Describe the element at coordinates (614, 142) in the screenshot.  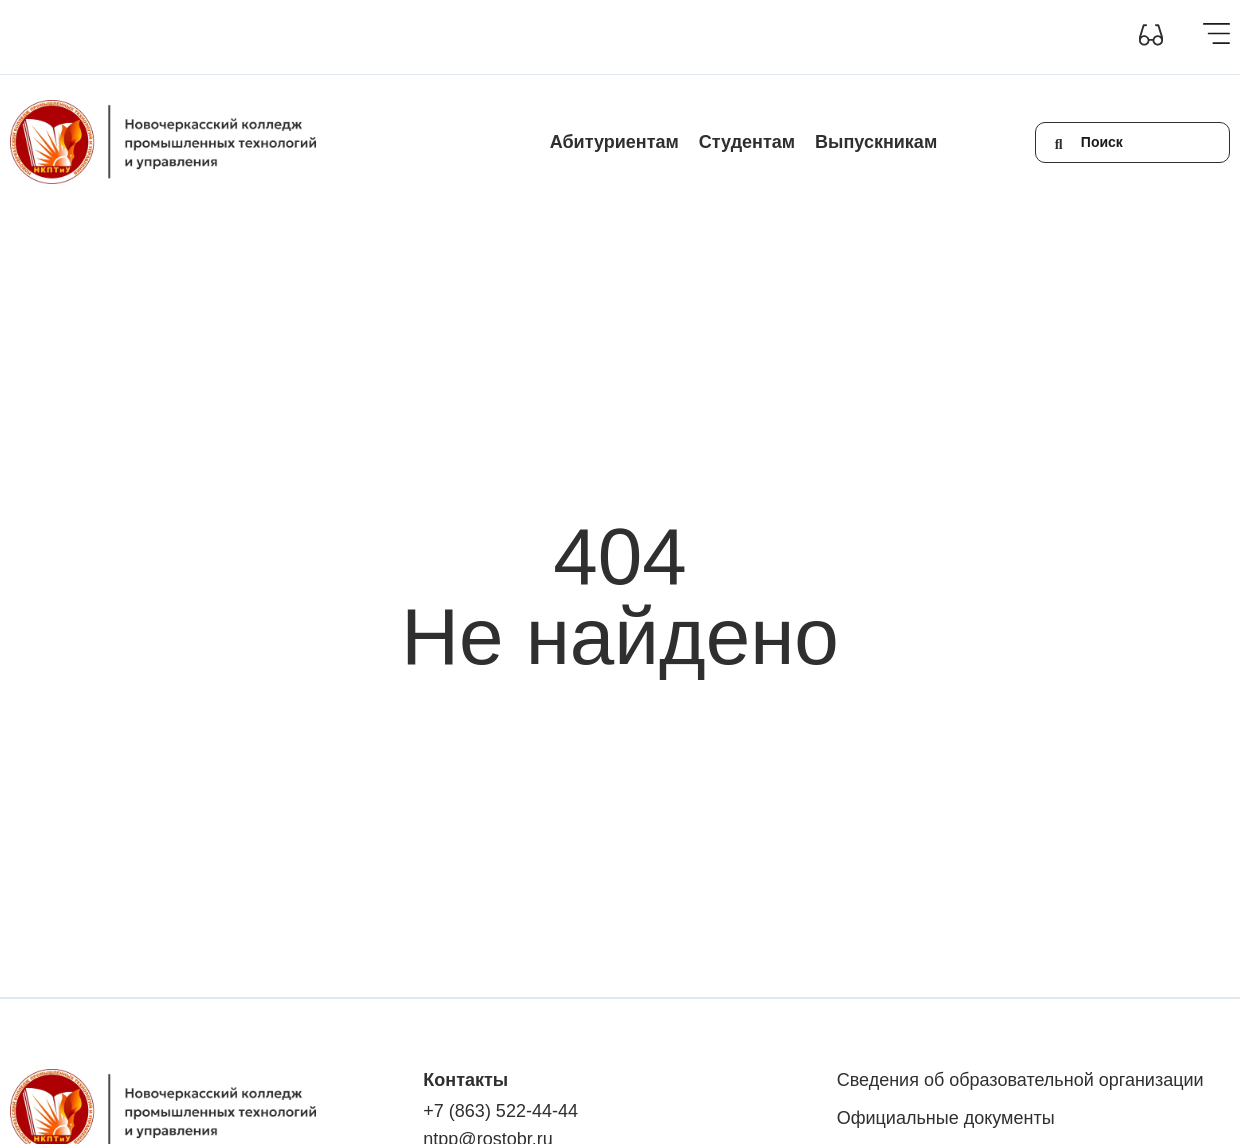
I see `Абитуриентам` at that location.